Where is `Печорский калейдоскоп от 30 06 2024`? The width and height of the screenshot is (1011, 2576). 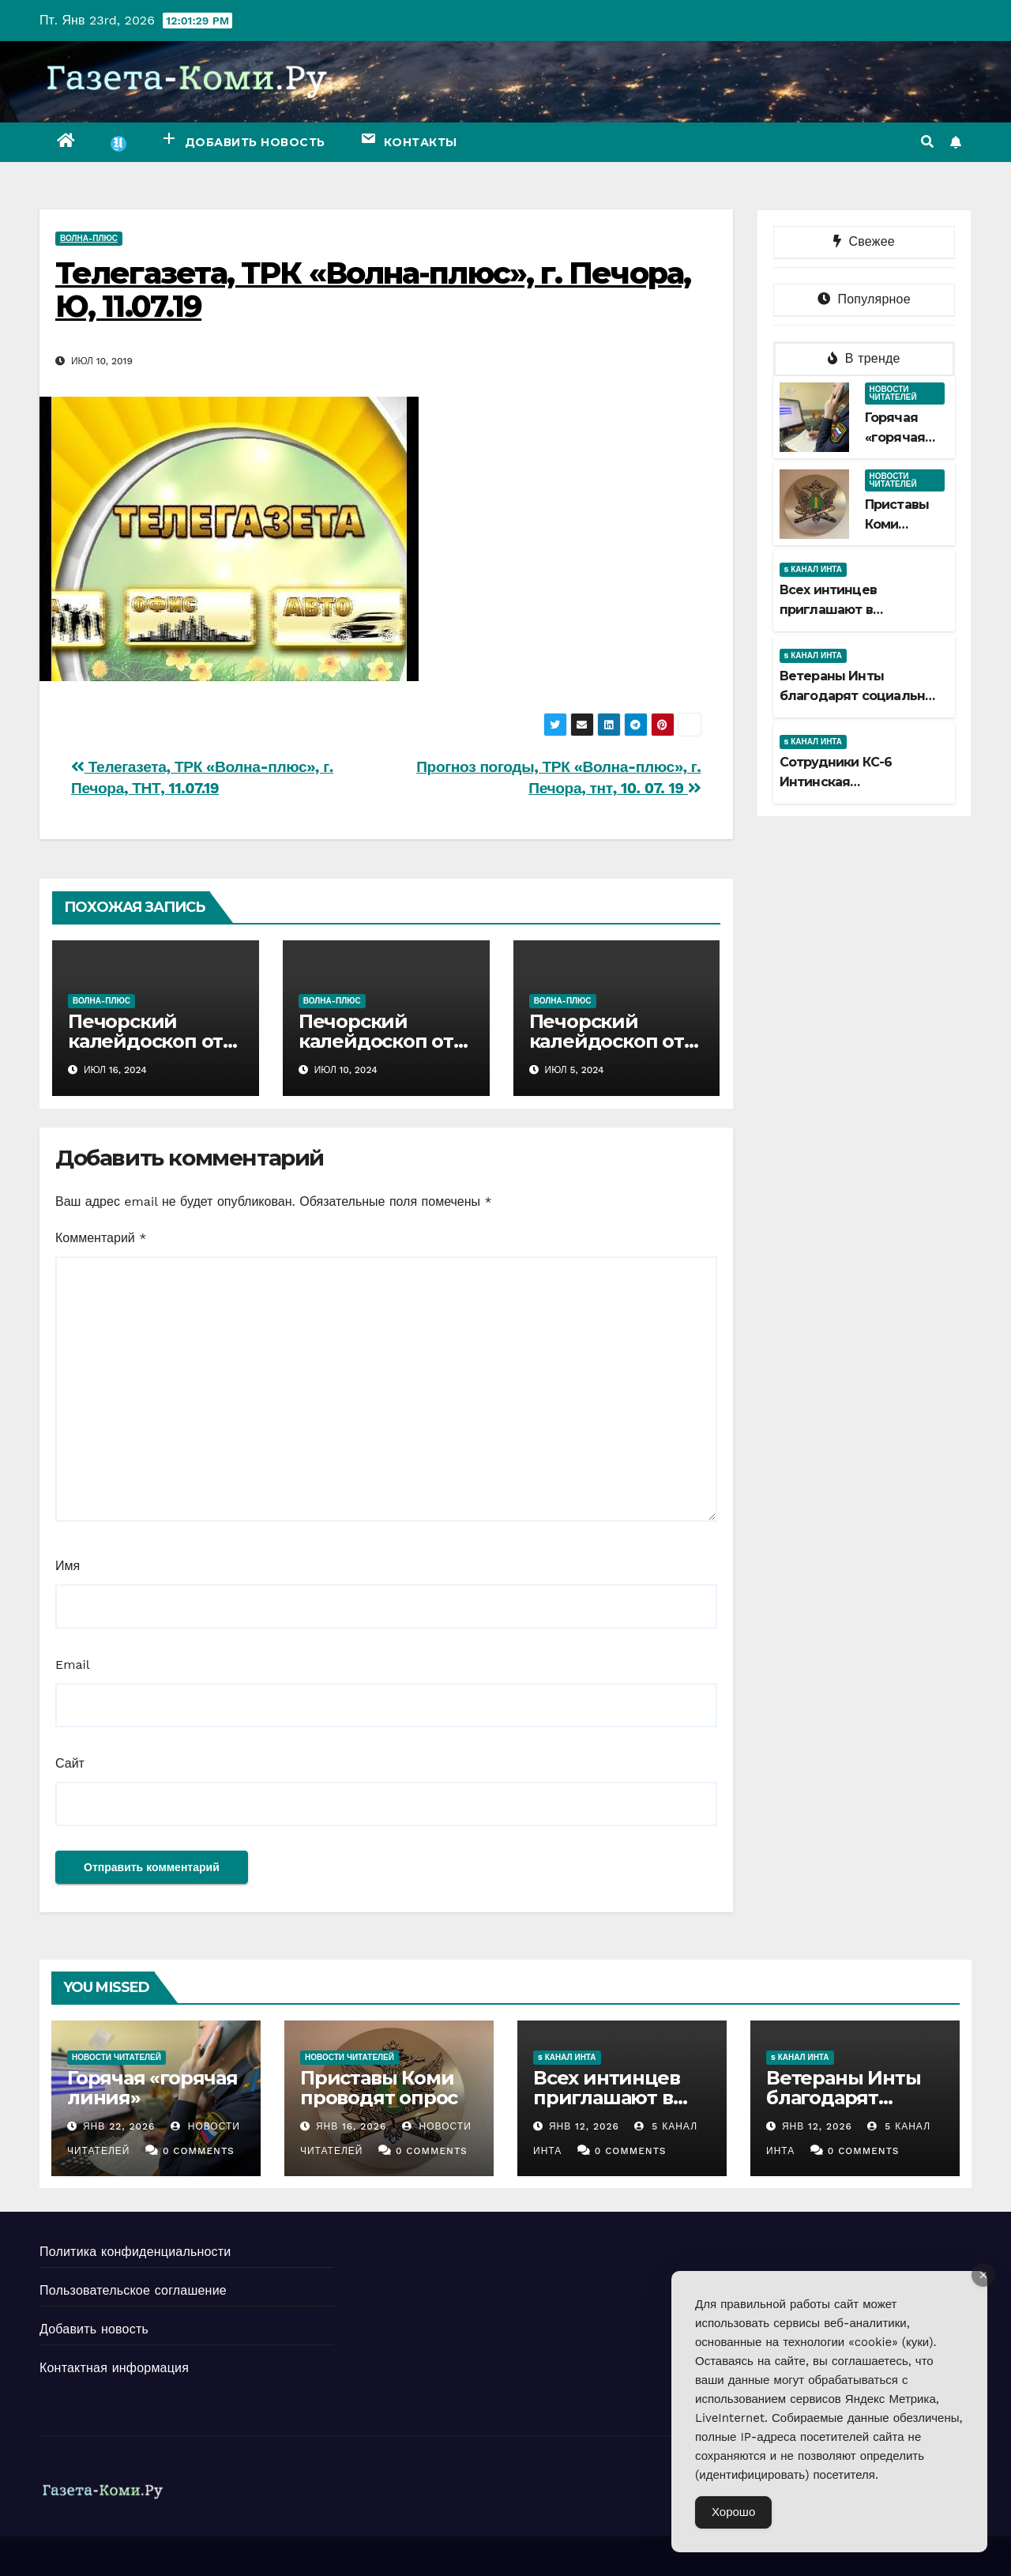
Печорский калейдоскоп от 30 06 2024 is located at coordinates (606, 1041).